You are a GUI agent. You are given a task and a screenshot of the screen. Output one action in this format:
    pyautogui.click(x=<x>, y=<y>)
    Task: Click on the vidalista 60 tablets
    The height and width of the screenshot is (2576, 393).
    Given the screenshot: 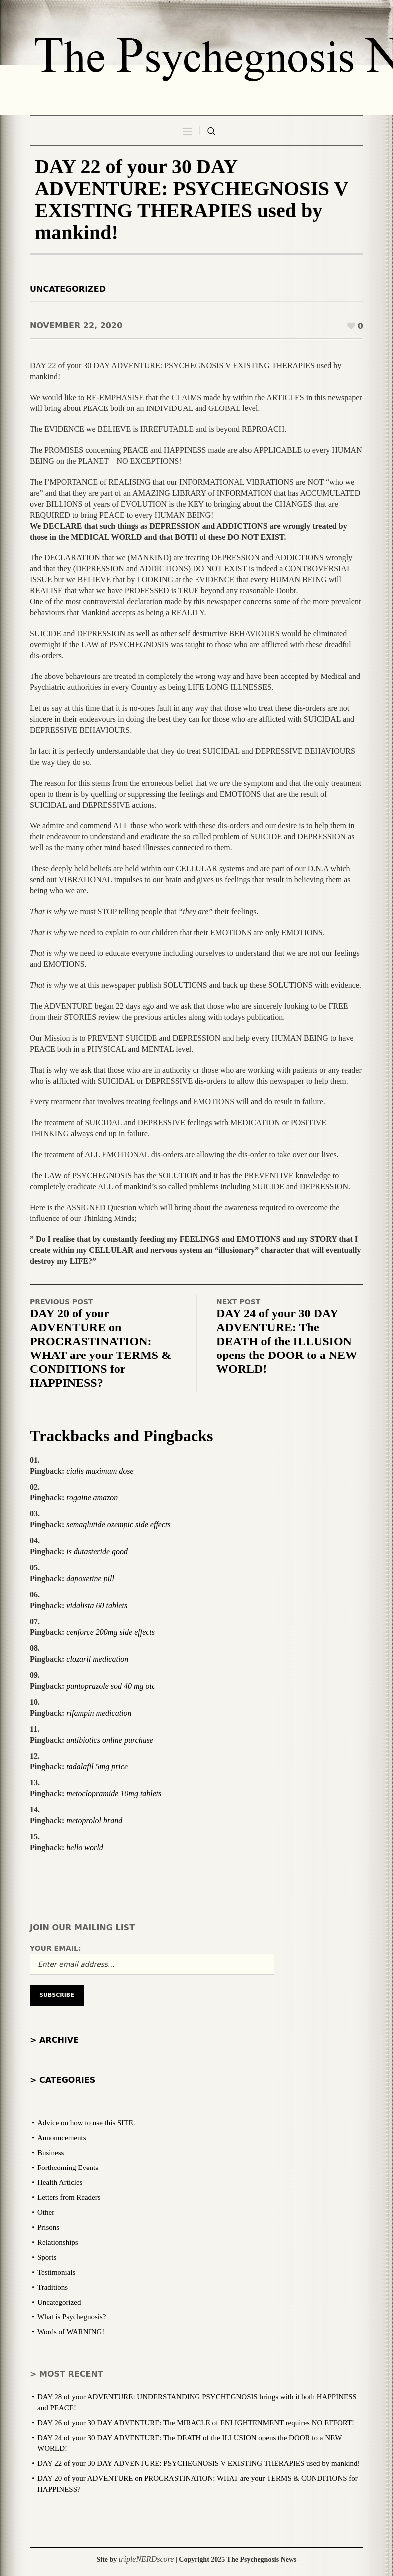 What is the action you would take?
    pyautogui.click(x=96, y=1605)
    